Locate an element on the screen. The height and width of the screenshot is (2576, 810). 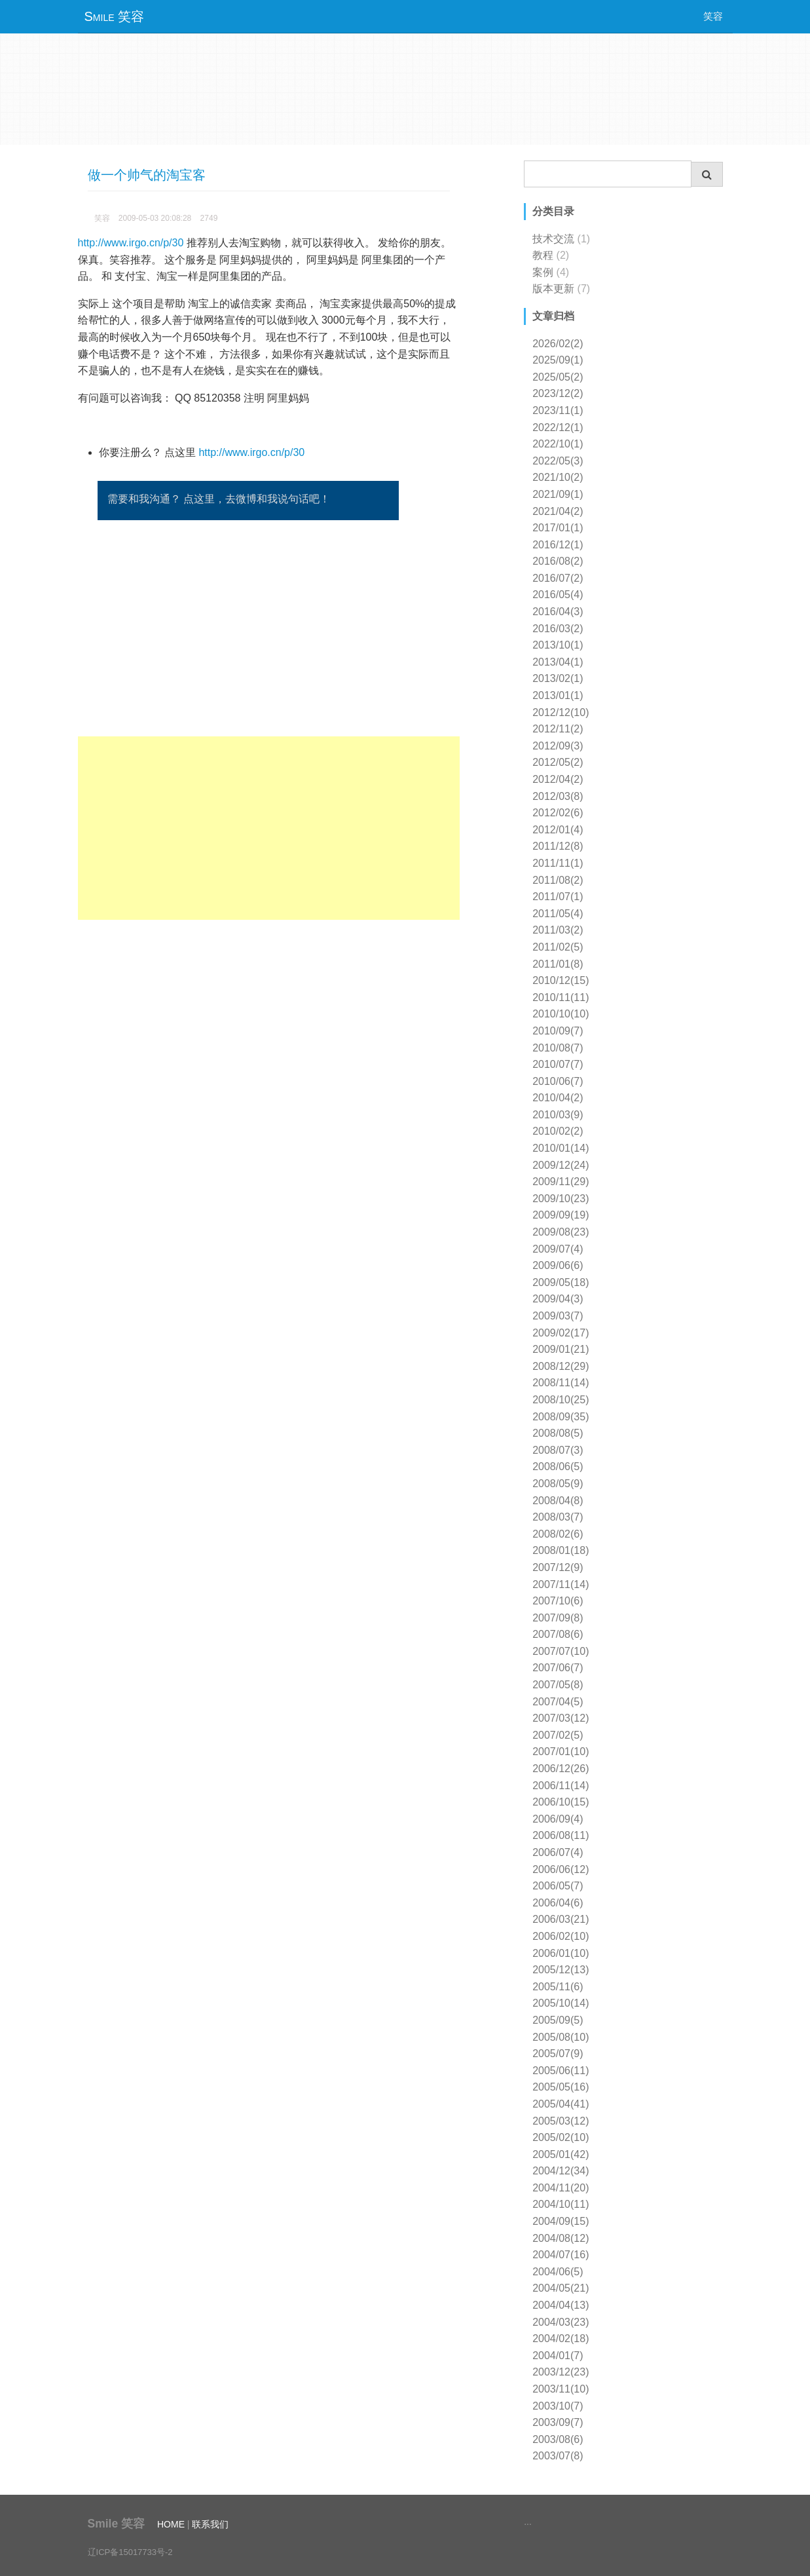
2016/05(4) is located at coordinates (557, 594).